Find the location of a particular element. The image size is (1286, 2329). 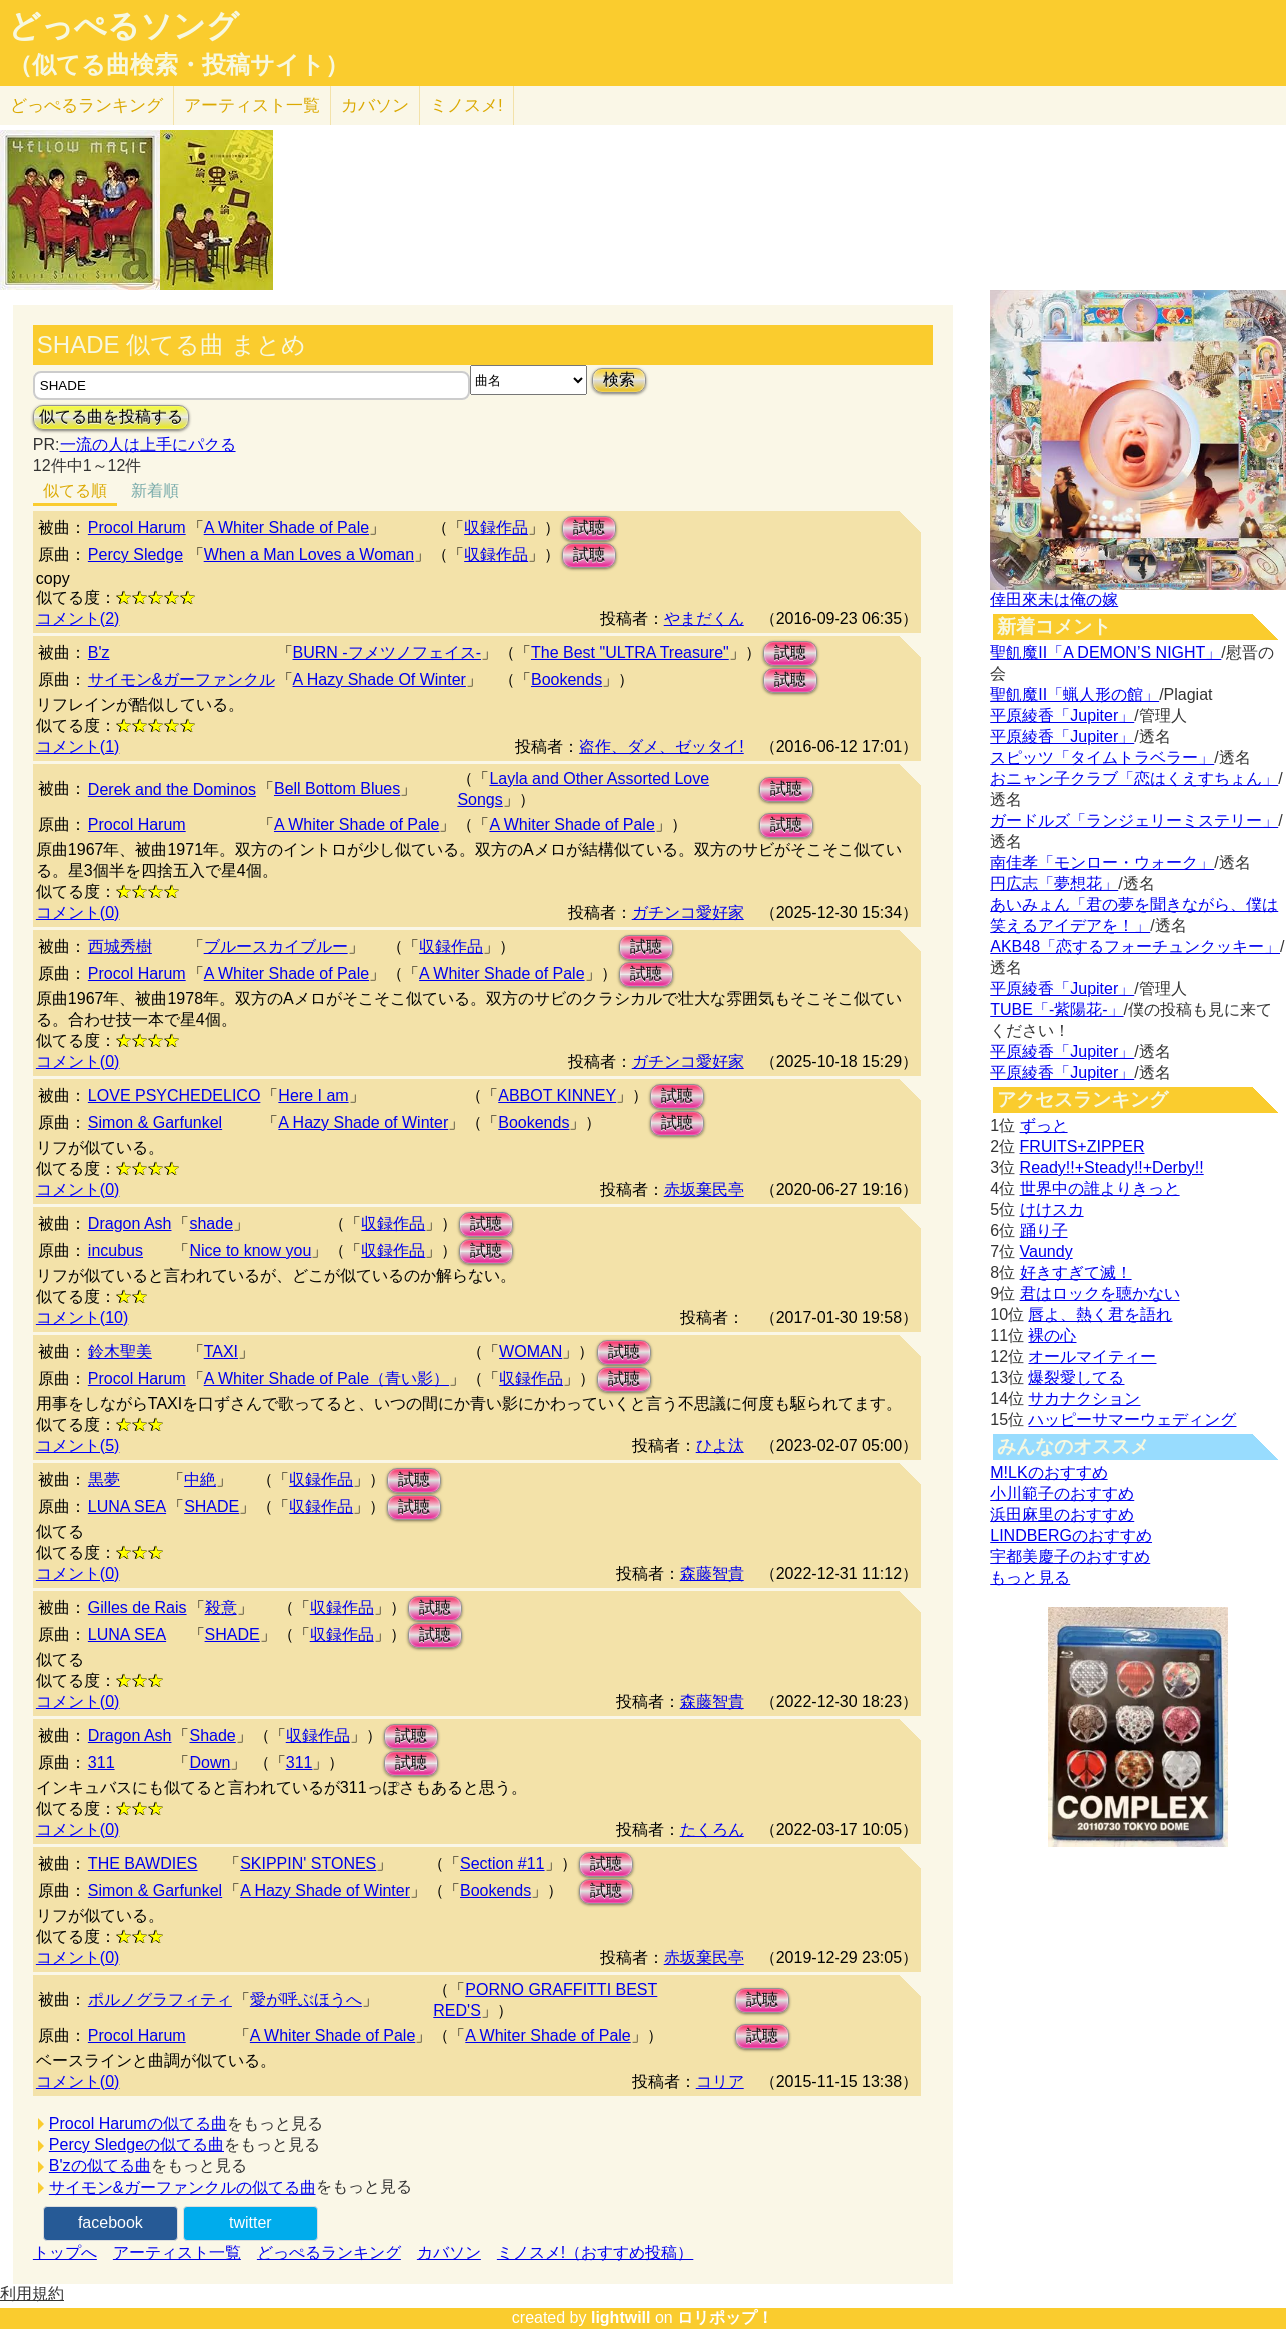

SHADE is located at coordinates (211, 1506).